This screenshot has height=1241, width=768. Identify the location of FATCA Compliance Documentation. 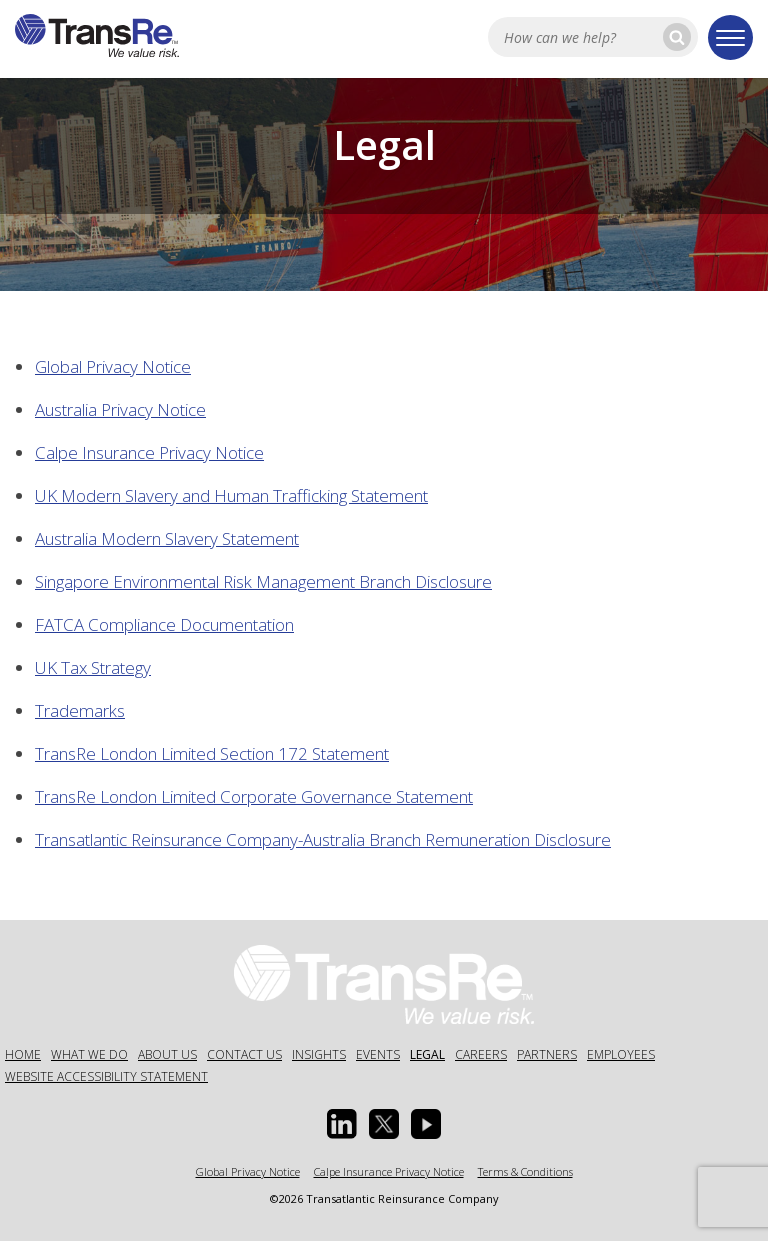
(164, 624).